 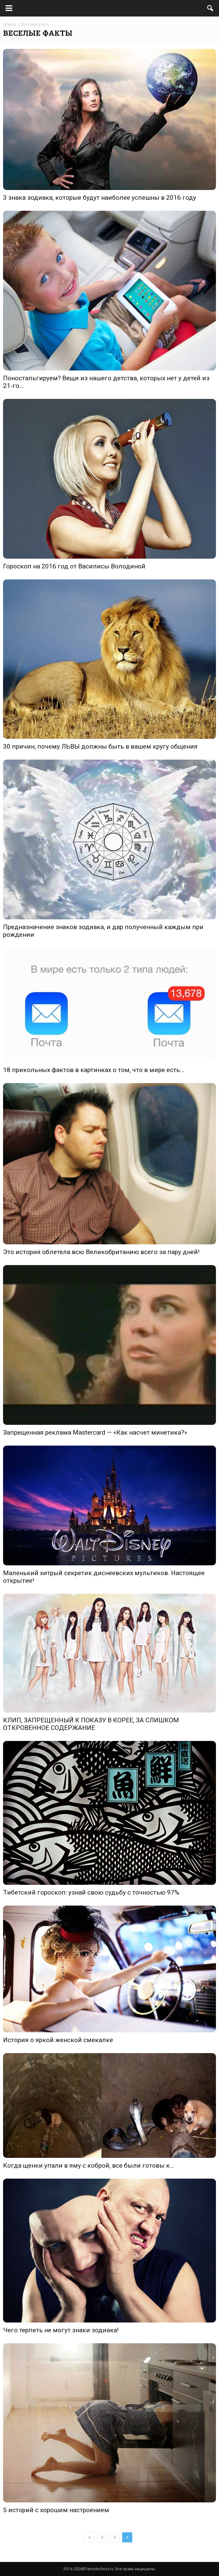 I want to click on История о яркой женской смекалке, so click(x=58, y=2040).